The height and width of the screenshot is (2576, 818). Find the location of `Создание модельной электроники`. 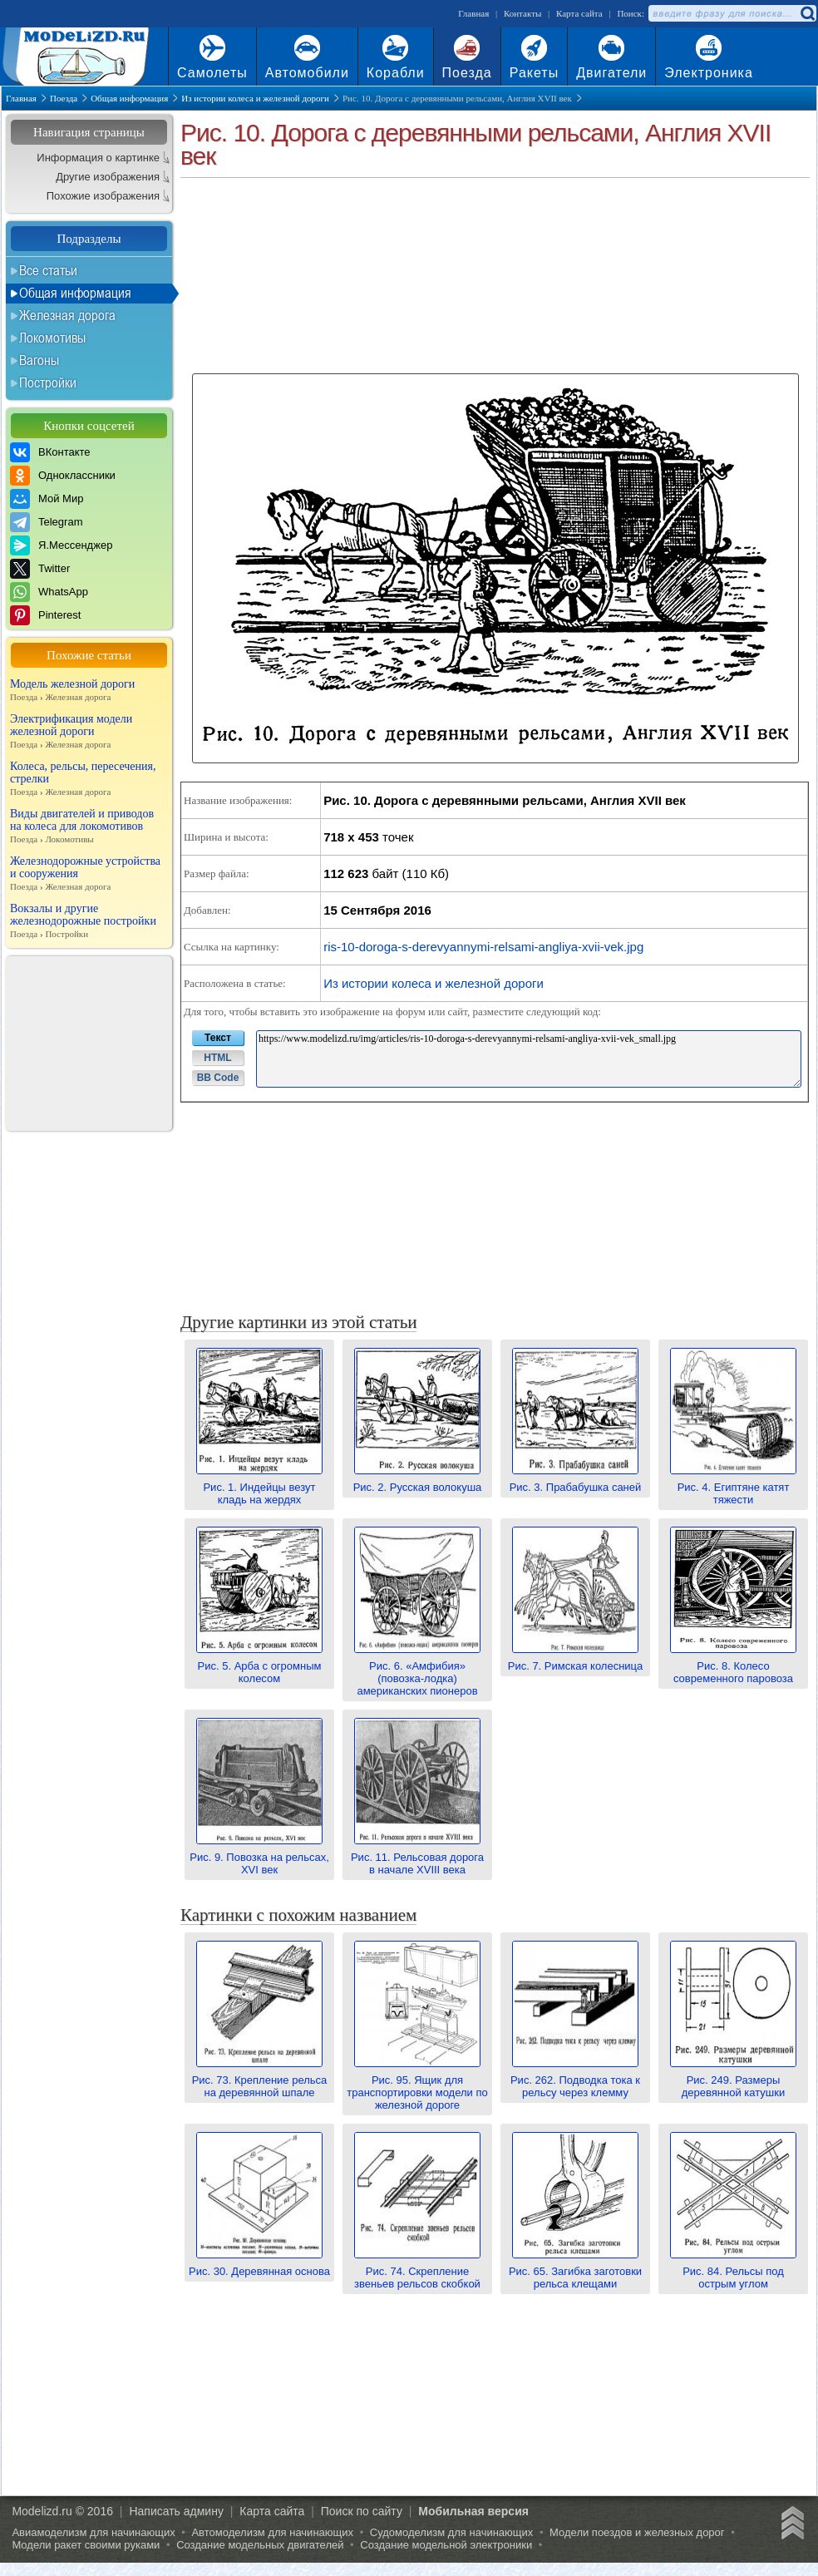

Создание модельной электроники is located at coordinates (446, 2545).